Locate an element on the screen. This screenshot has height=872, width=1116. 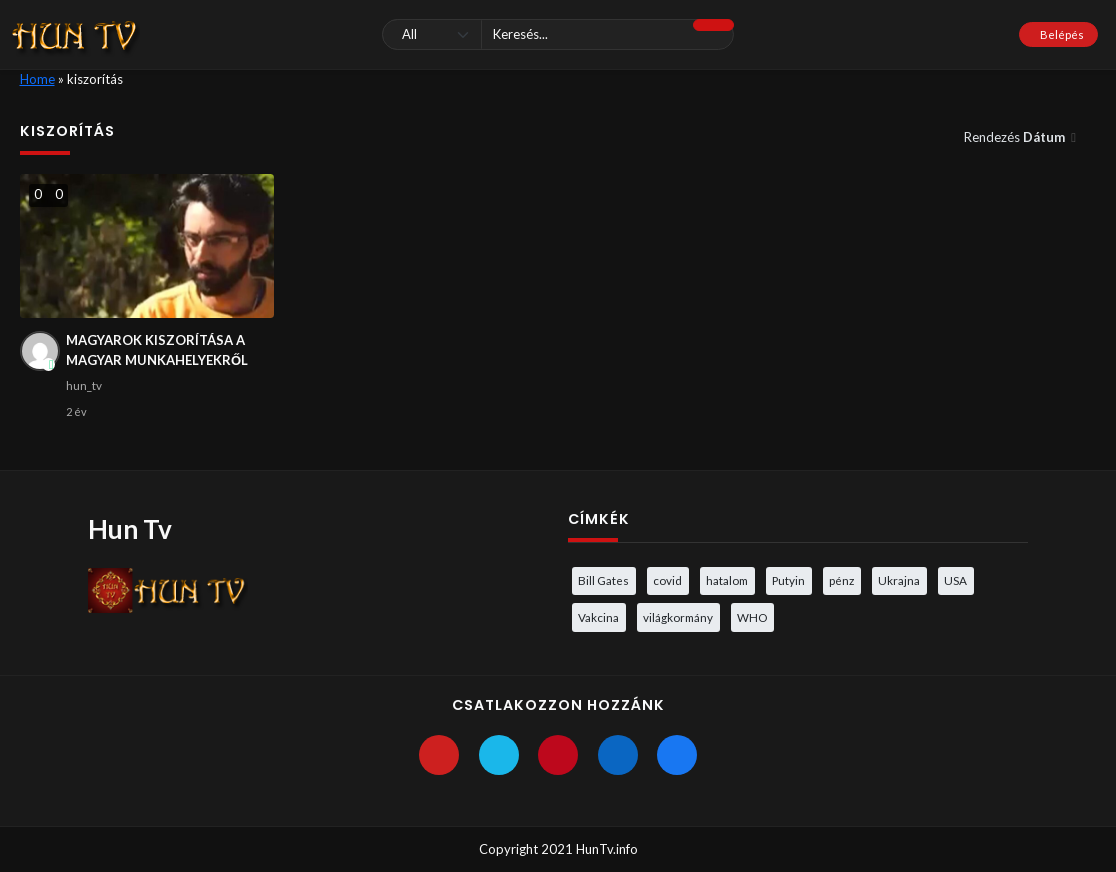
Rendezés is located at coordinates (1016, 137).